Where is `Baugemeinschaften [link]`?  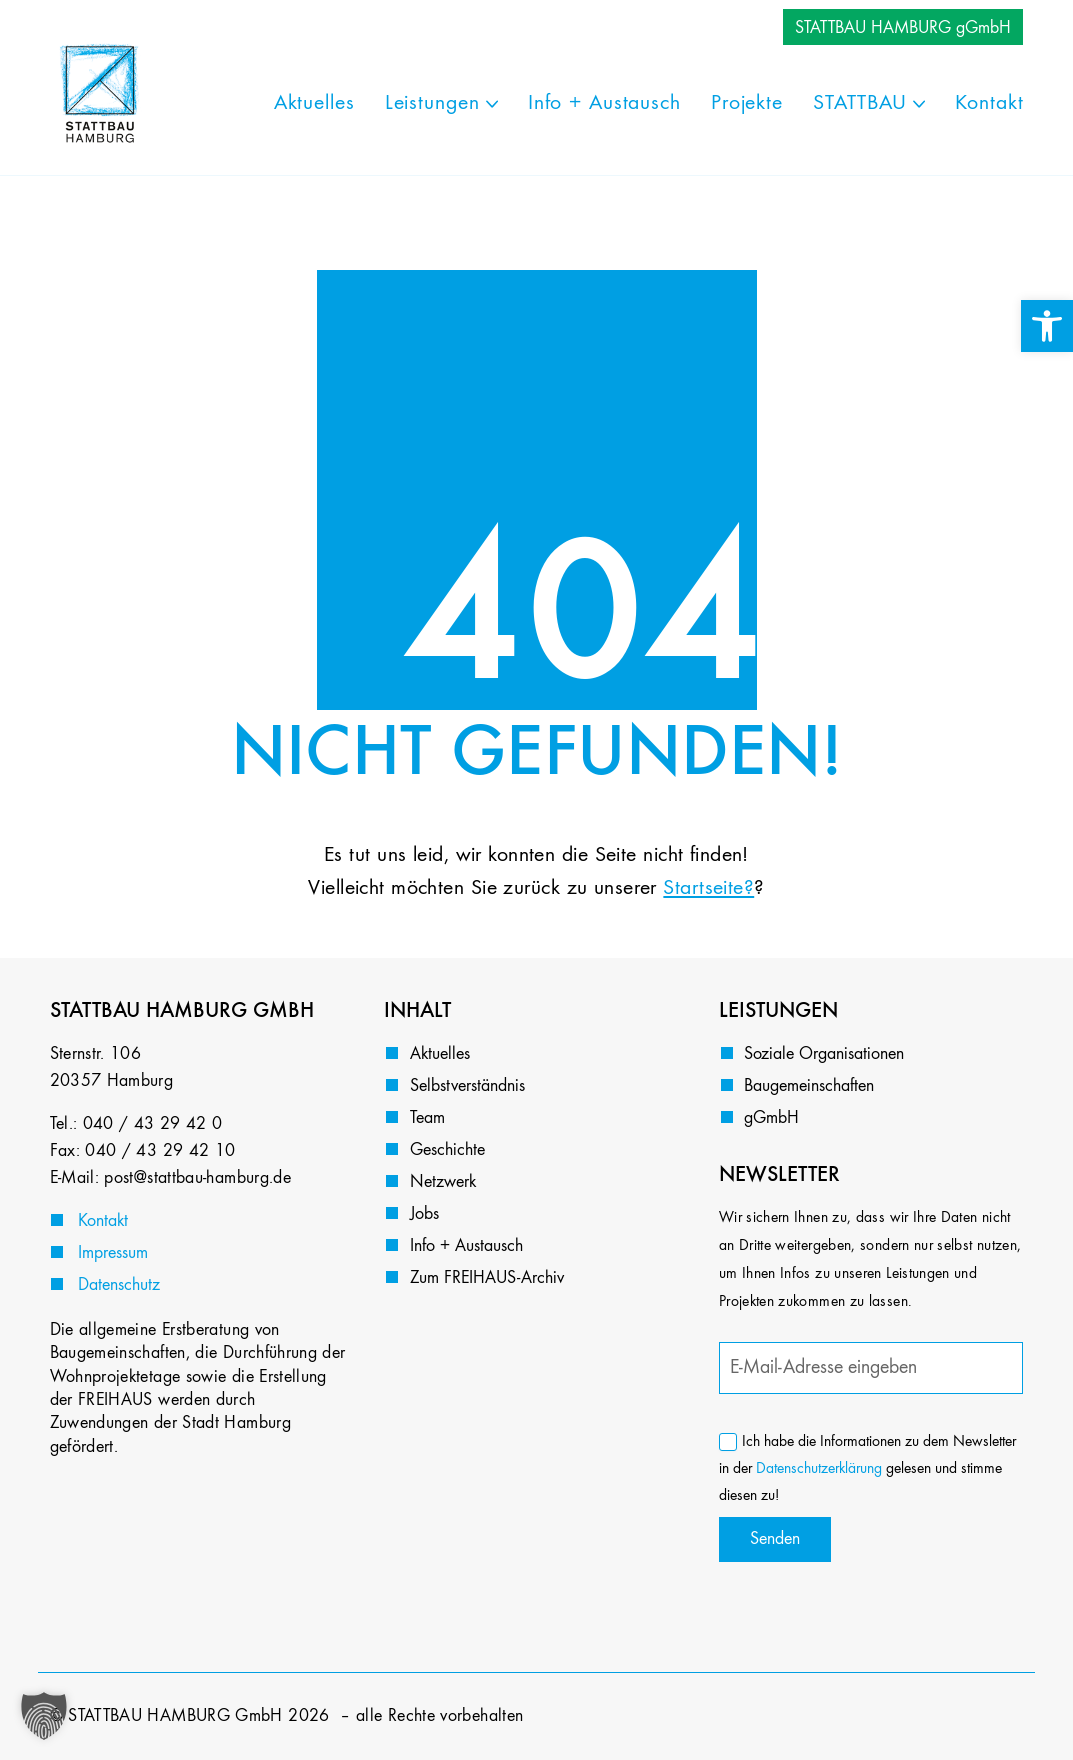 Baugemeinschaften [link] is located at coordinates (809, 1086).